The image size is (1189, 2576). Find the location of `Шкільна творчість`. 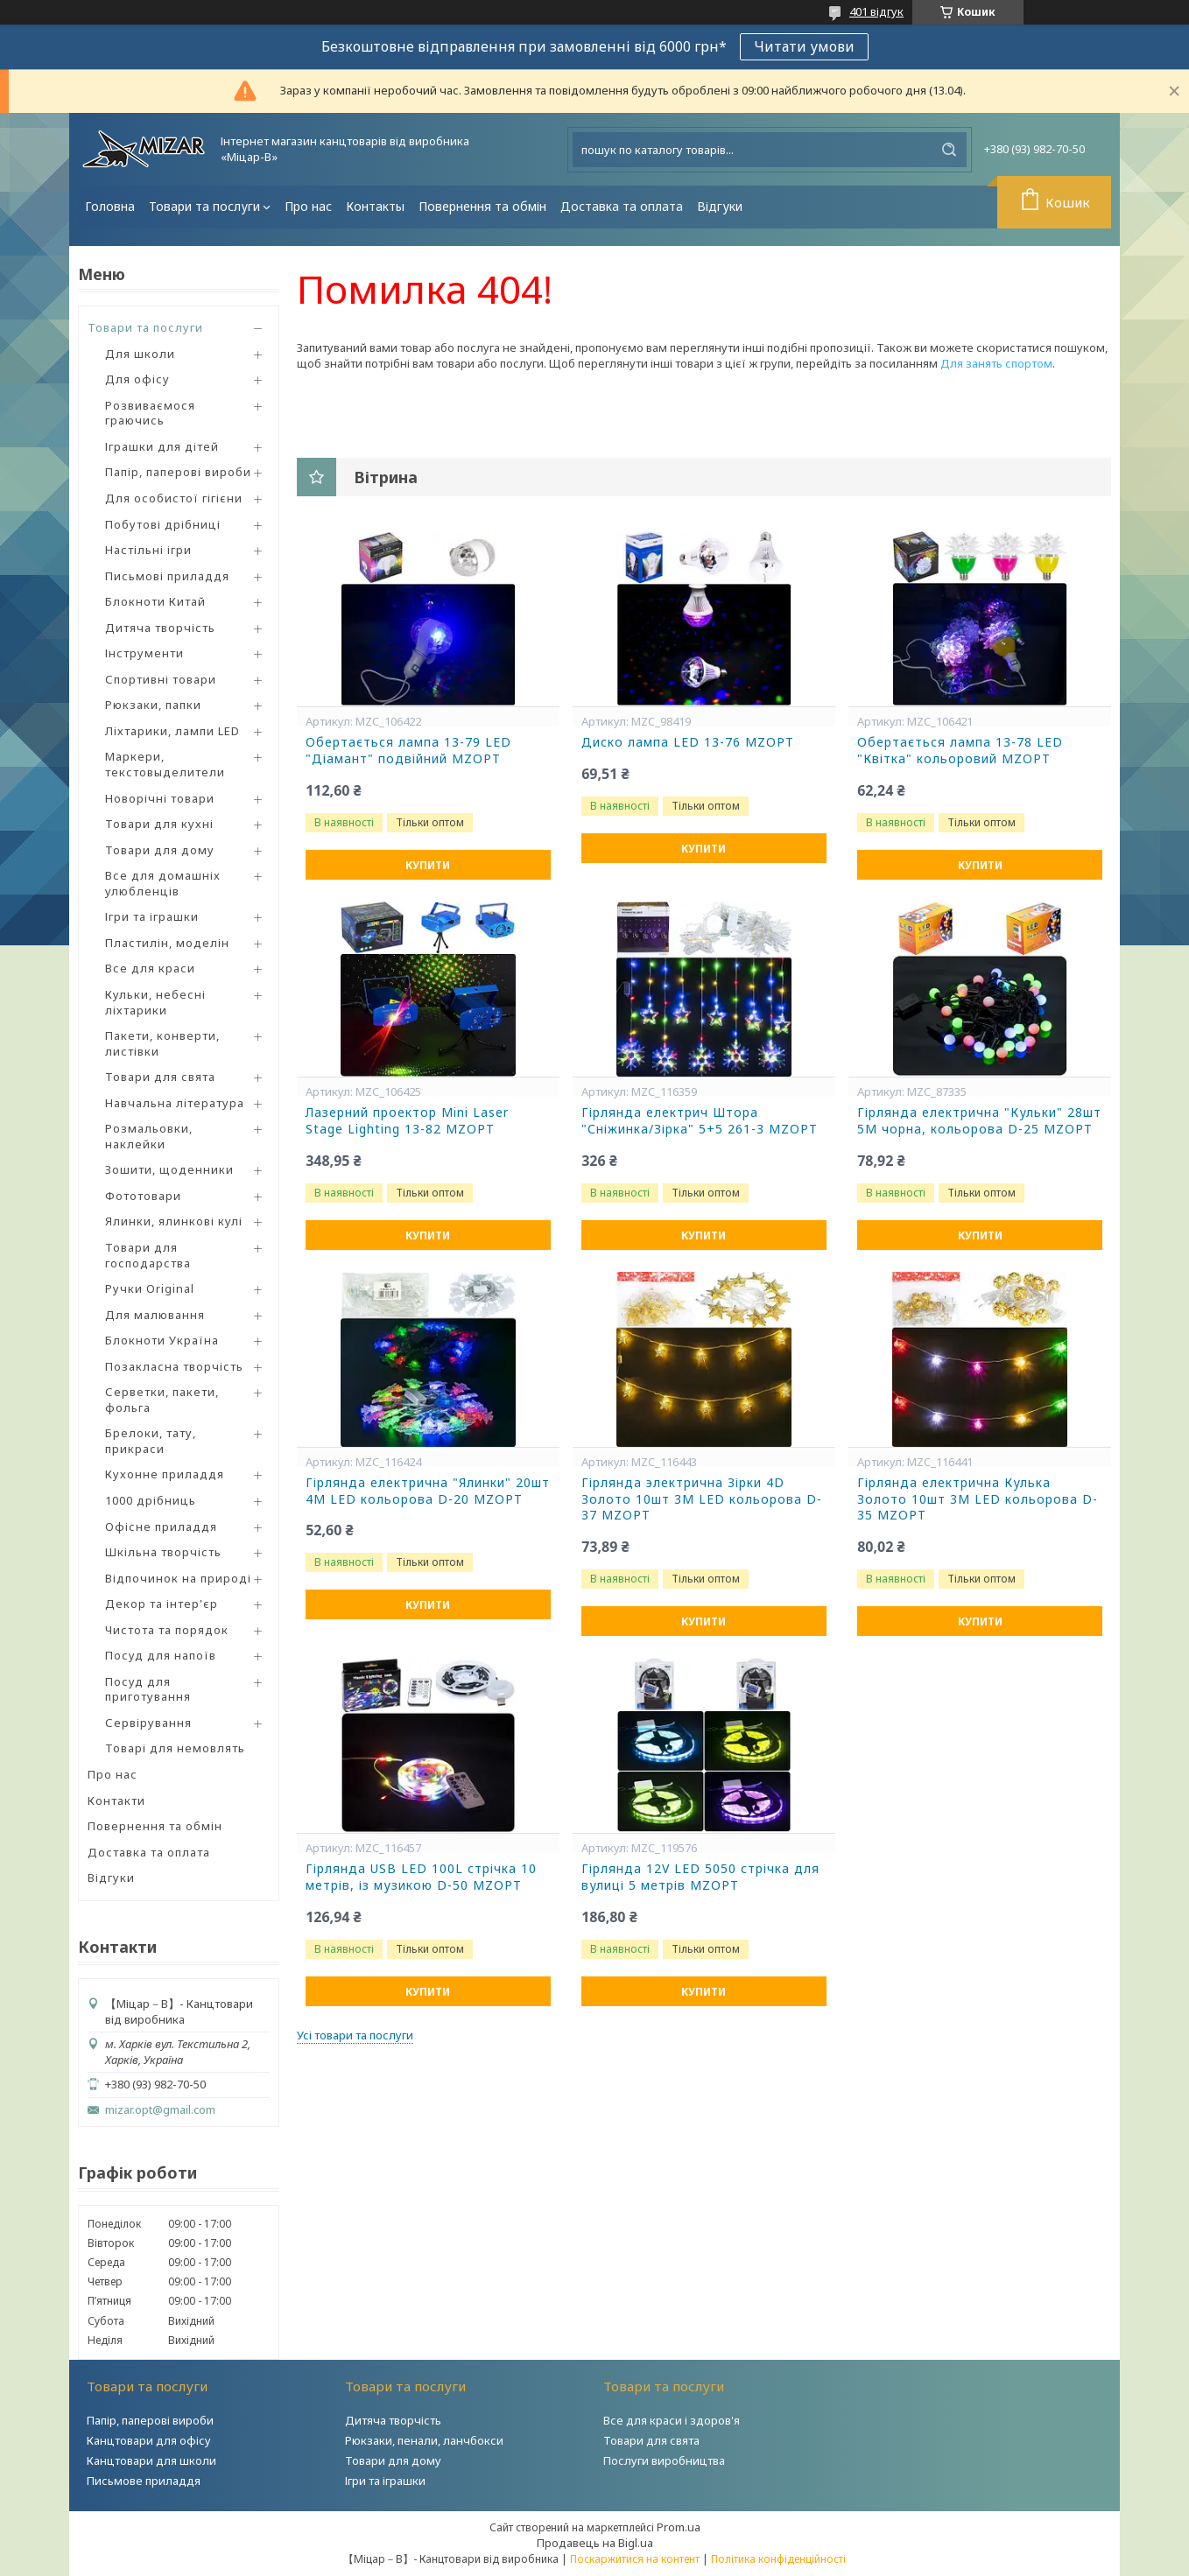

Шкільна творчість is located at coordinates (163, 1552).